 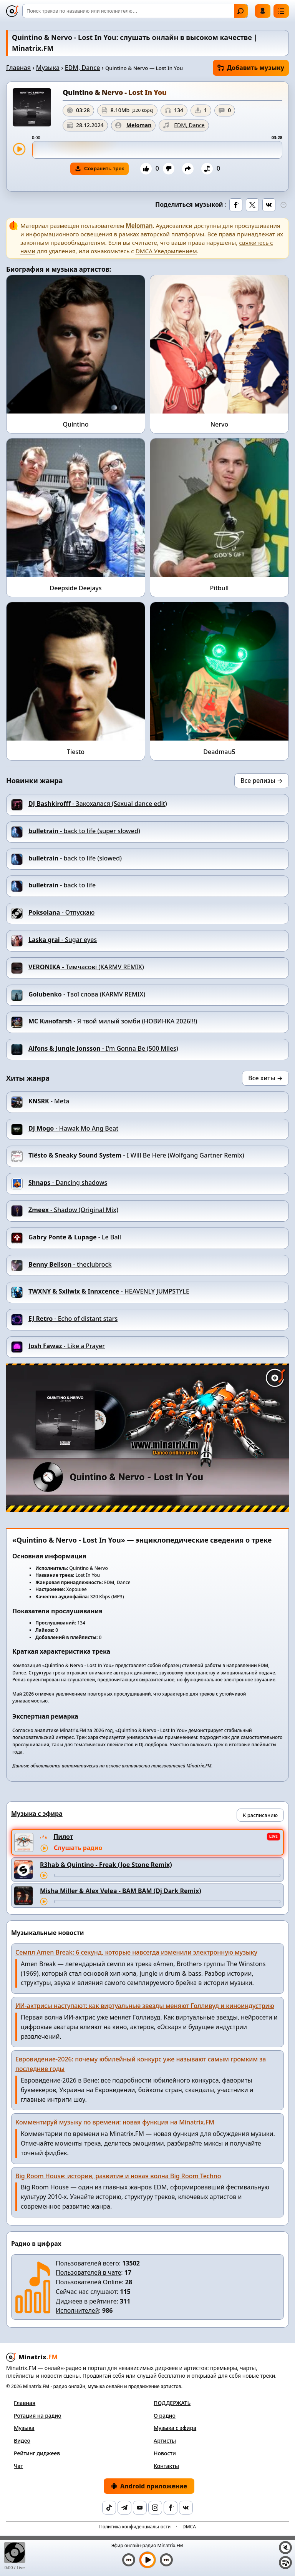 I want to click on [VK], so click(x=186, y=2508).